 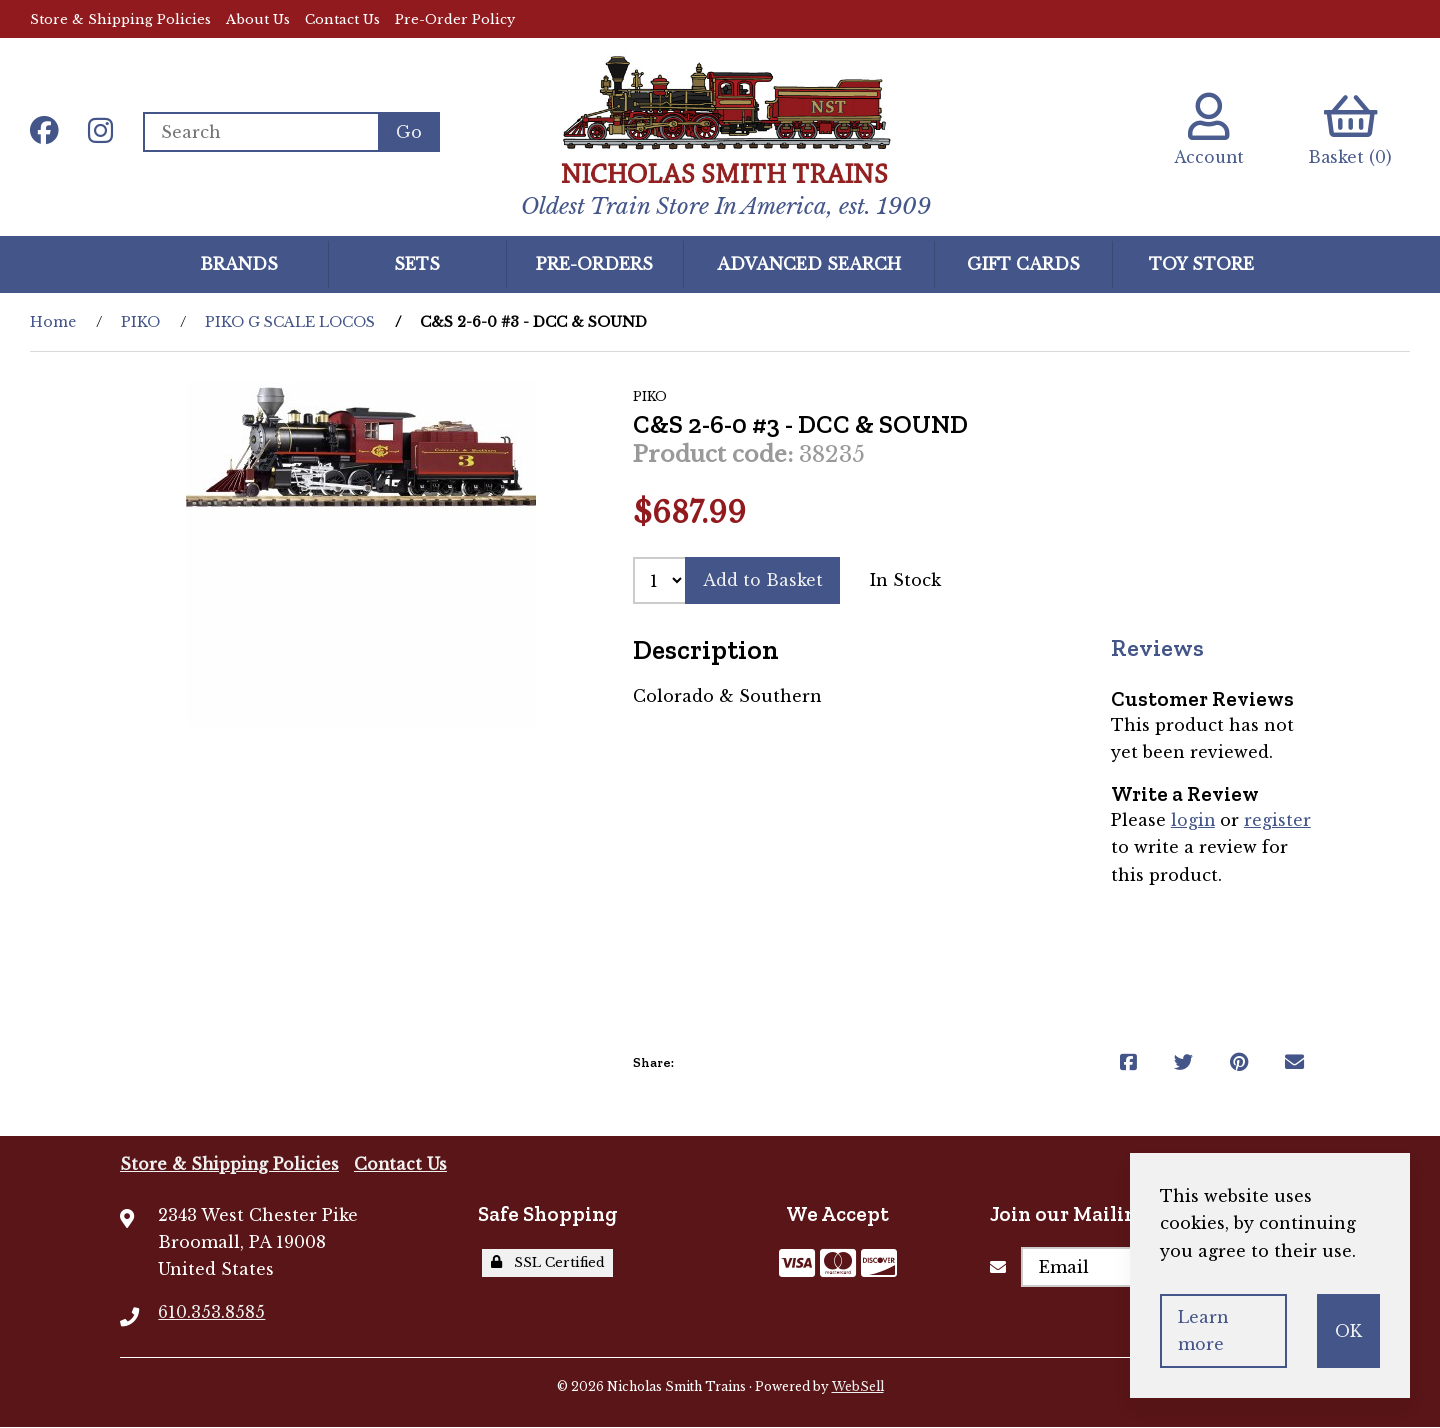 I want to click on PIKO, so click(x=140, y=322).